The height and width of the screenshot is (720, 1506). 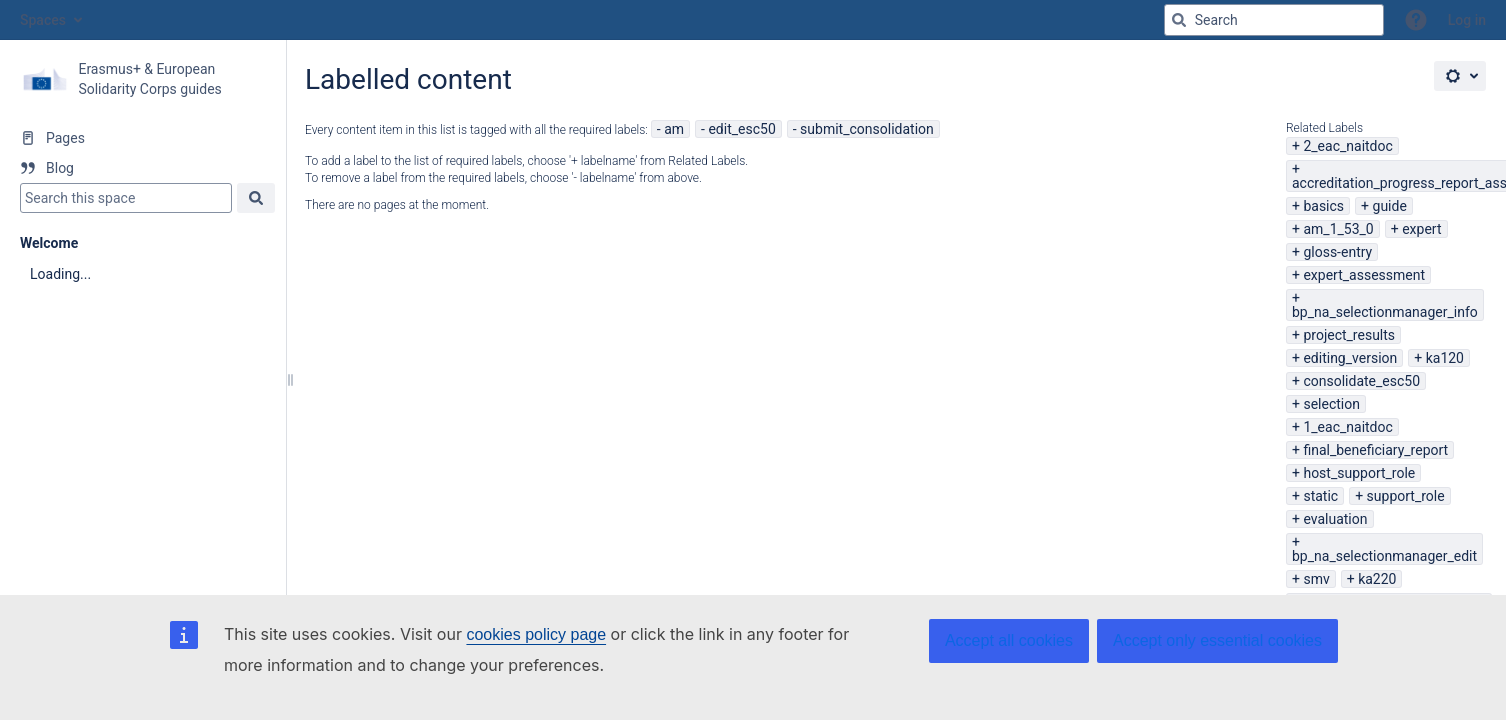 What do you see at coordinates (536, 634) in the screenshot?
I see `cookies policy page` at bounding box center [536, 634].